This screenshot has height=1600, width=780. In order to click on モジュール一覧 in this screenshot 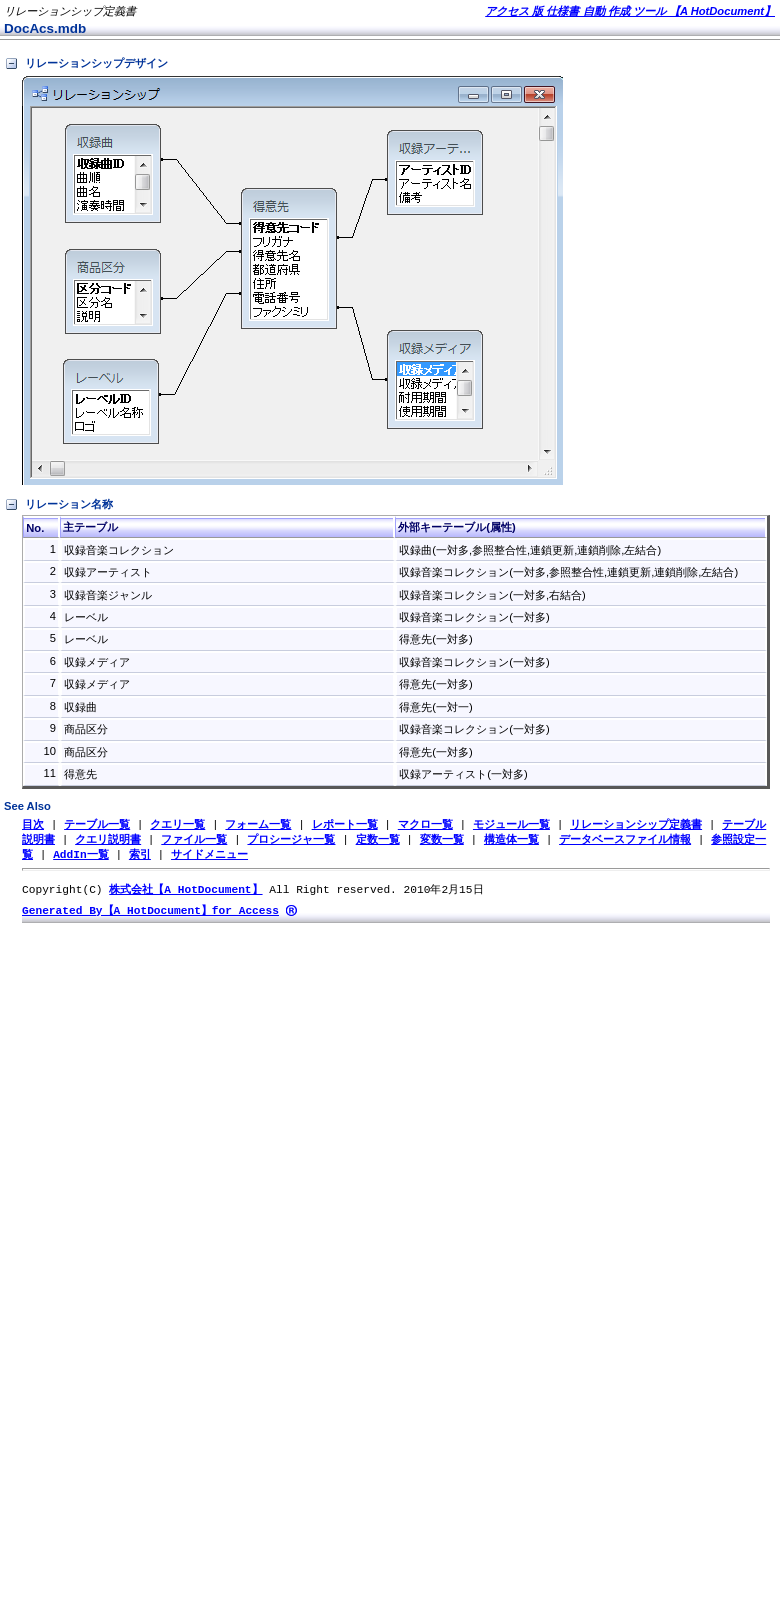, I will do `click(511, 824)`.